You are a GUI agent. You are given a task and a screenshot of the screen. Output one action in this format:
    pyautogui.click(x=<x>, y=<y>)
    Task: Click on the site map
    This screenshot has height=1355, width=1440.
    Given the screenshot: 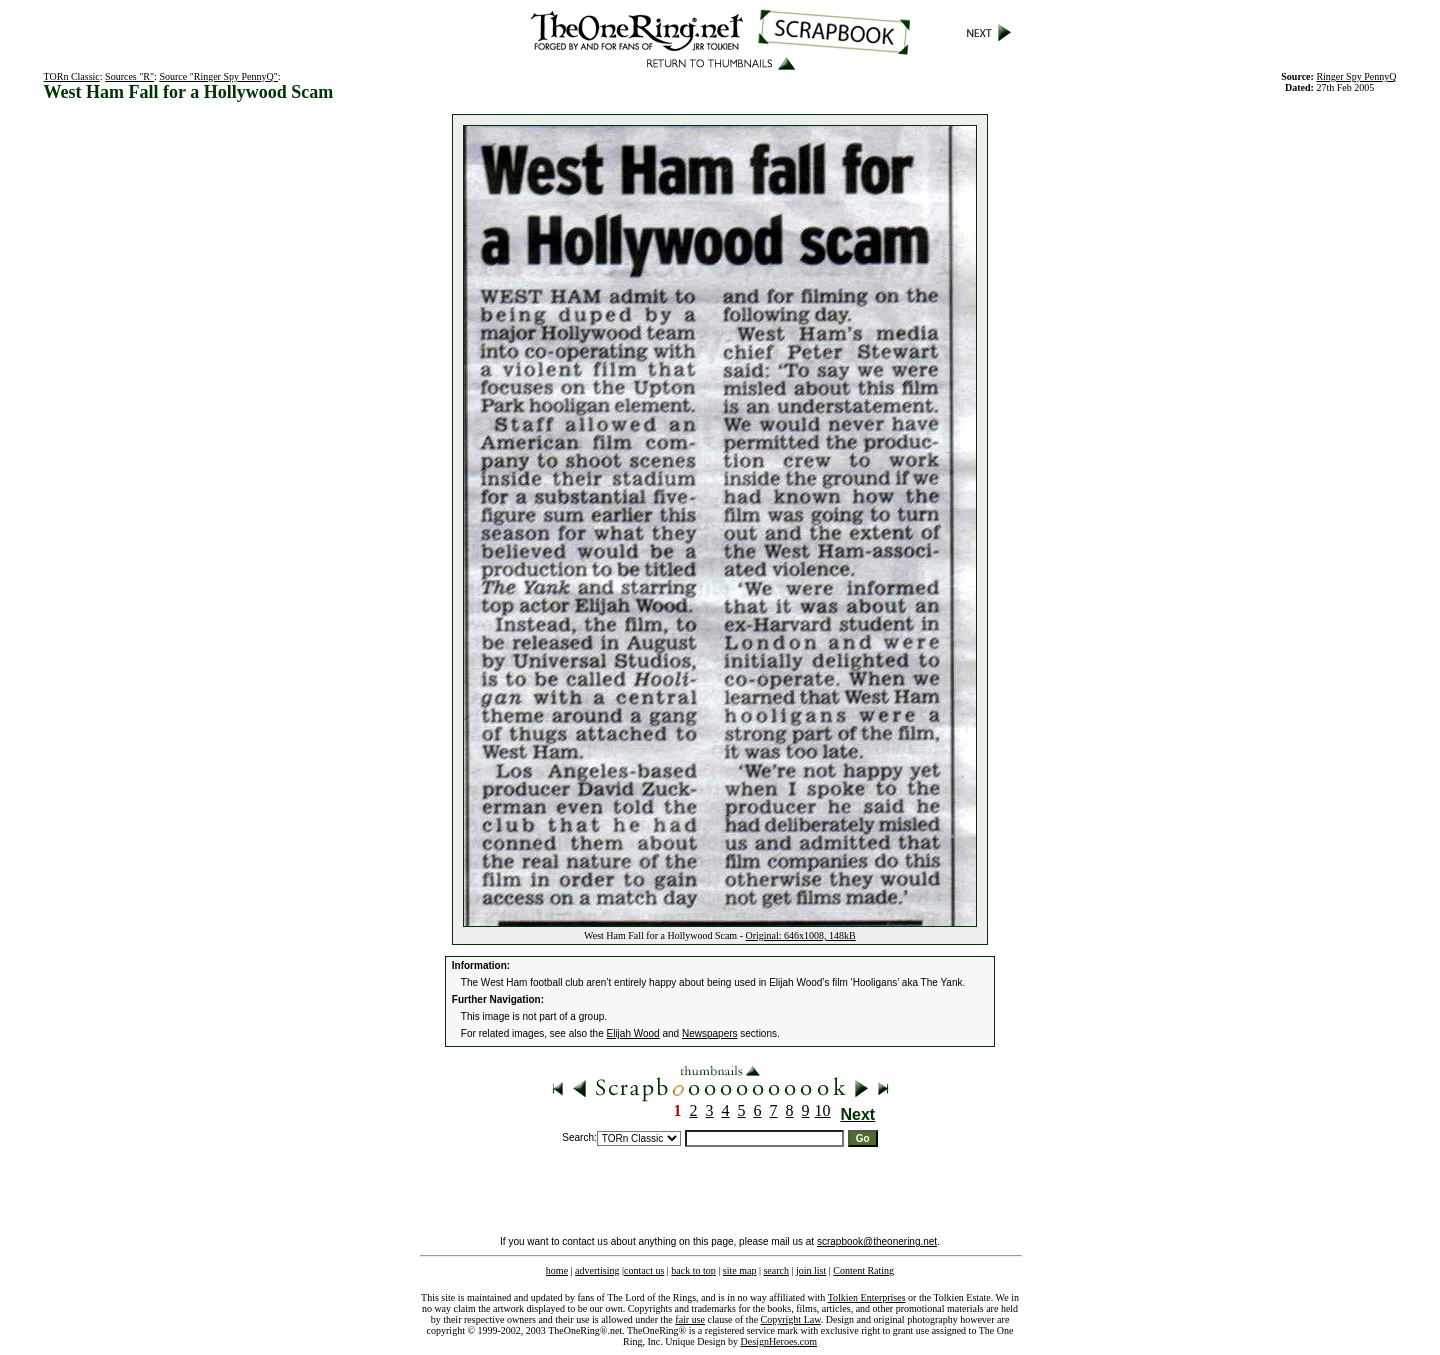 What is the action you would take?
    pyautogui.click(x=740, y=1270)
    